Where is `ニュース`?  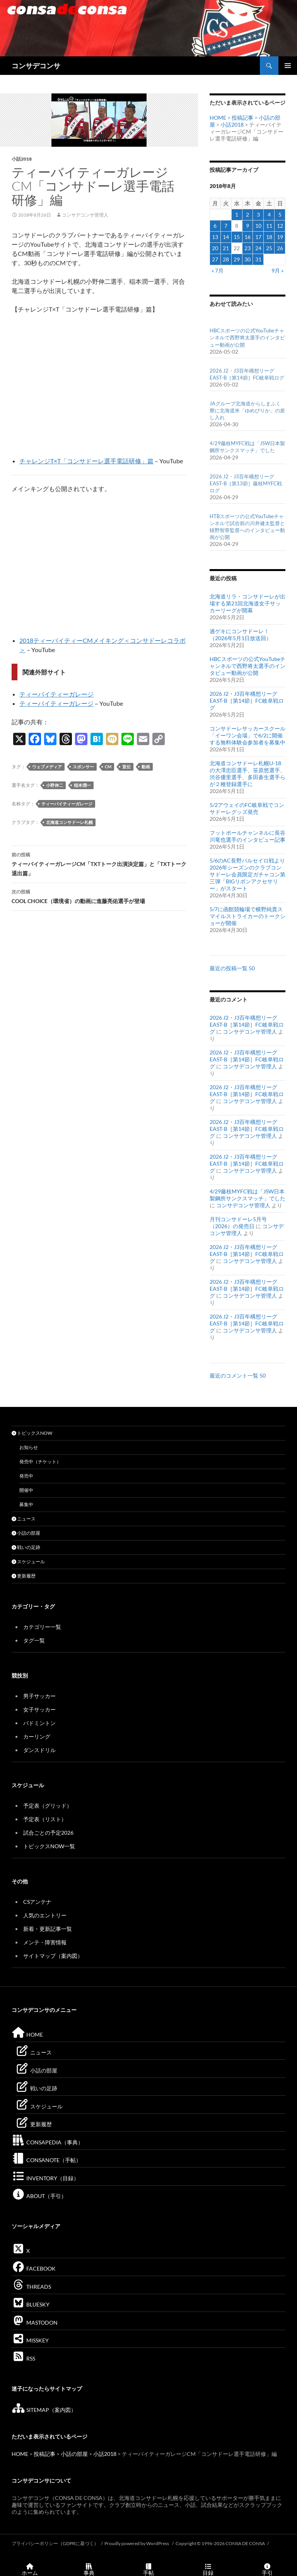
ニュース is located at coordinates (24, 1519).